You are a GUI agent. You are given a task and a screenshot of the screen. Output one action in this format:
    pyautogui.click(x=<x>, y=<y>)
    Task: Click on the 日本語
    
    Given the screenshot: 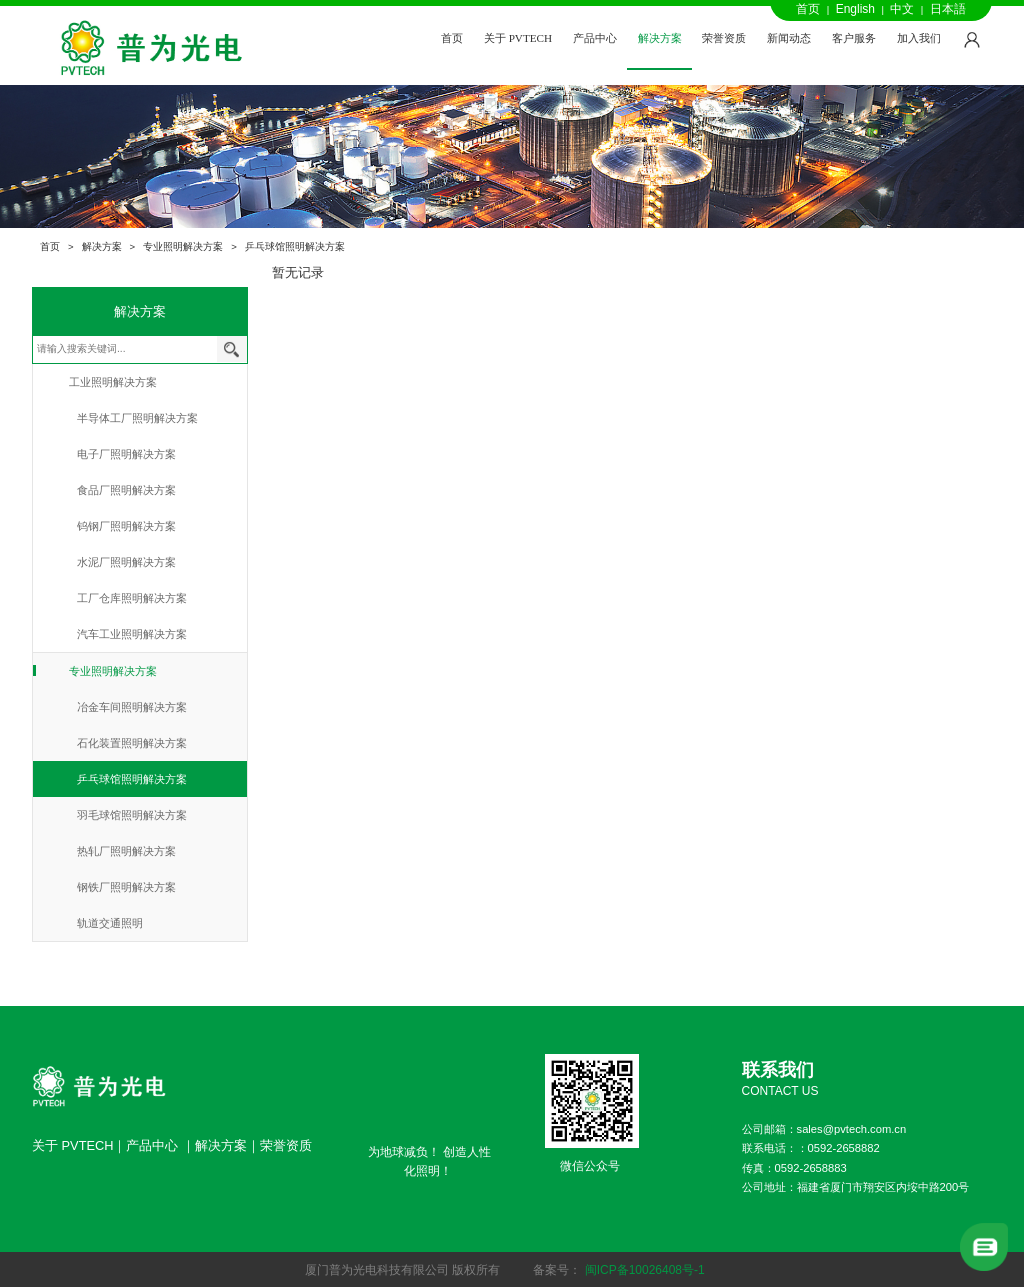 What is the action you would take?
    pyautogui.click(x=948, y=9)
    